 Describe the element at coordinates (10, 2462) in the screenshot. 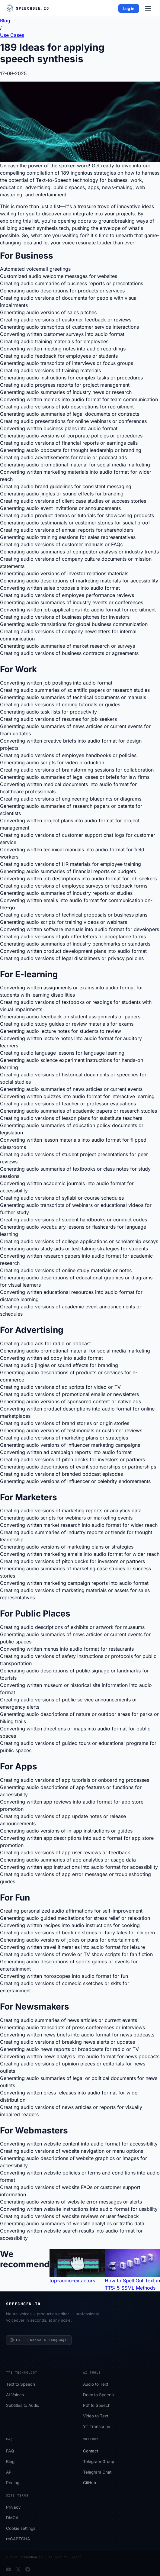

I see `Blog` at that location.